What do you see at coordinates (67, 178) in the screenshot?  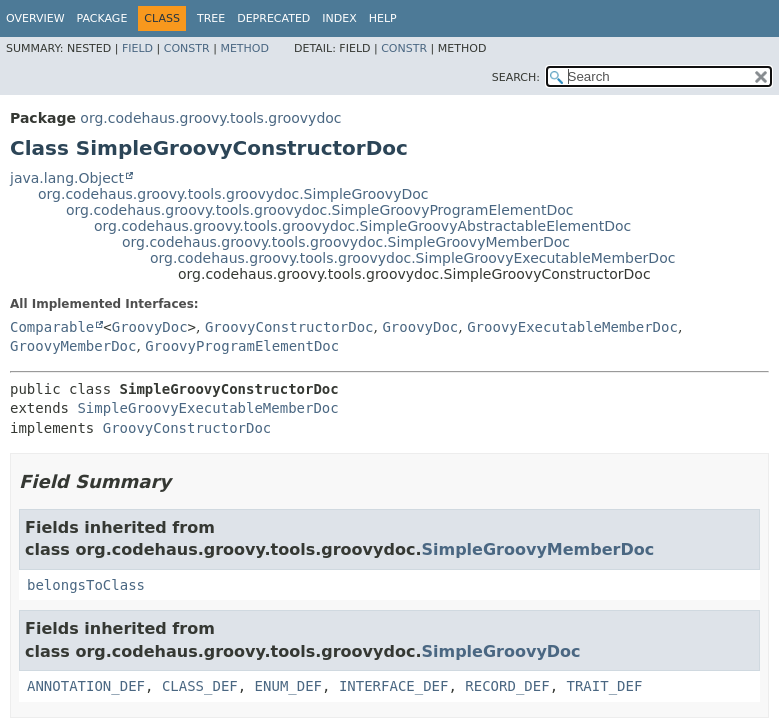 I see `java.lang.Object` at bounding box center [67, 178].